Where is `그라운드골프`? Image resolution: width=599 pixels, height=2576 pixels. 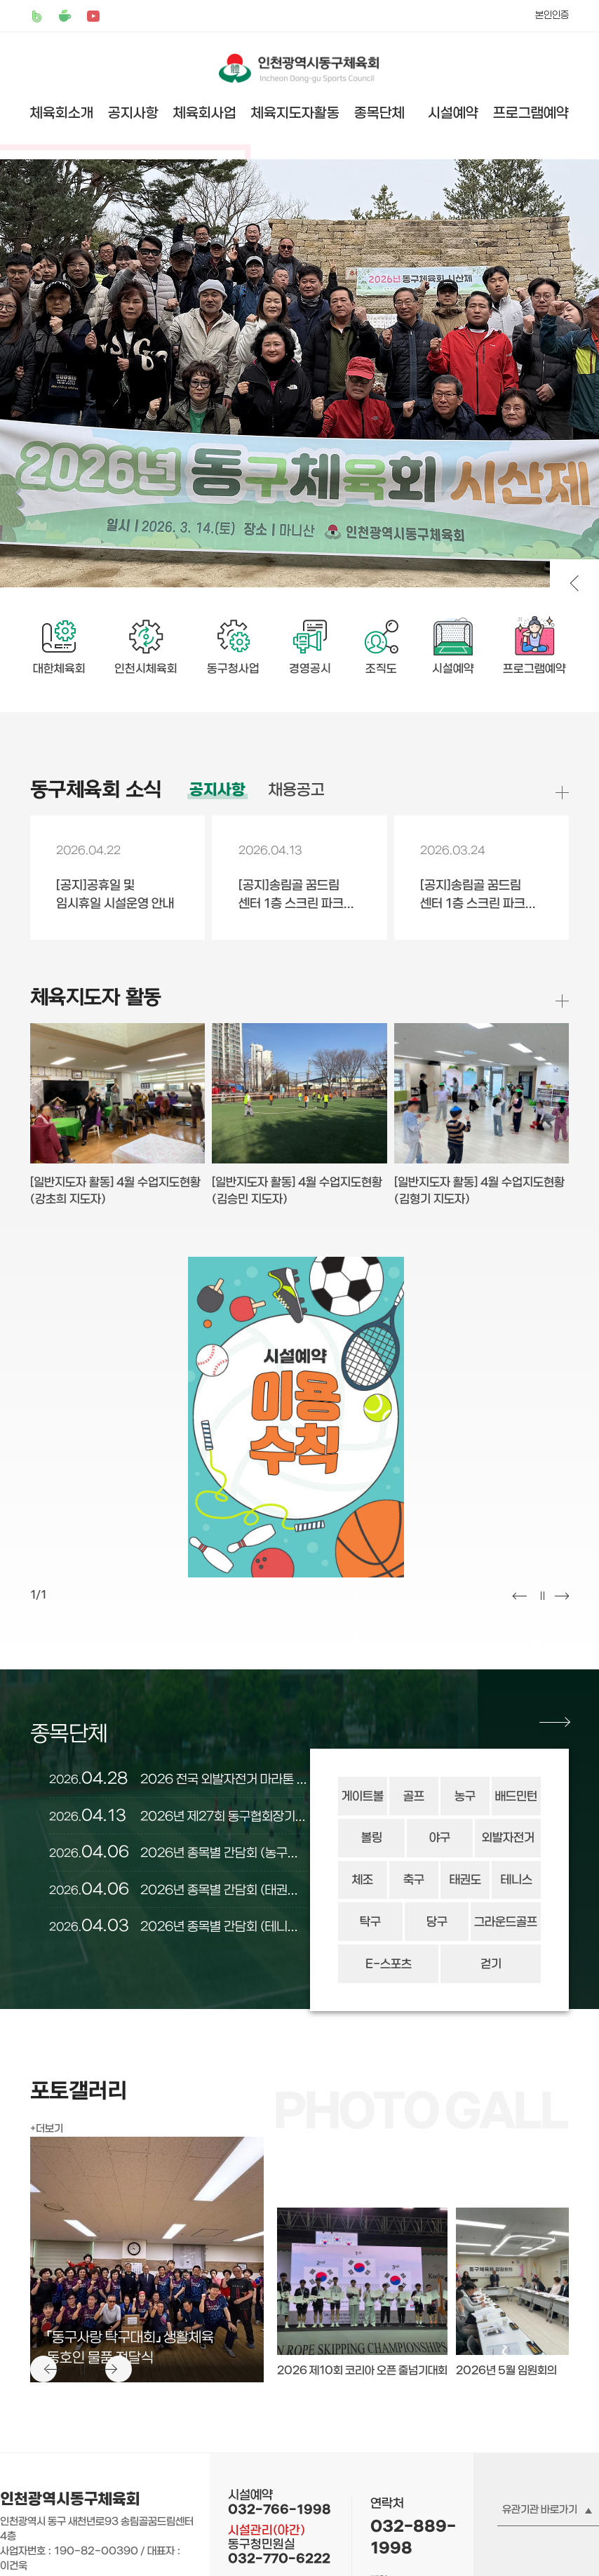 그라운드골프 is located at coordinates (505, 1922).